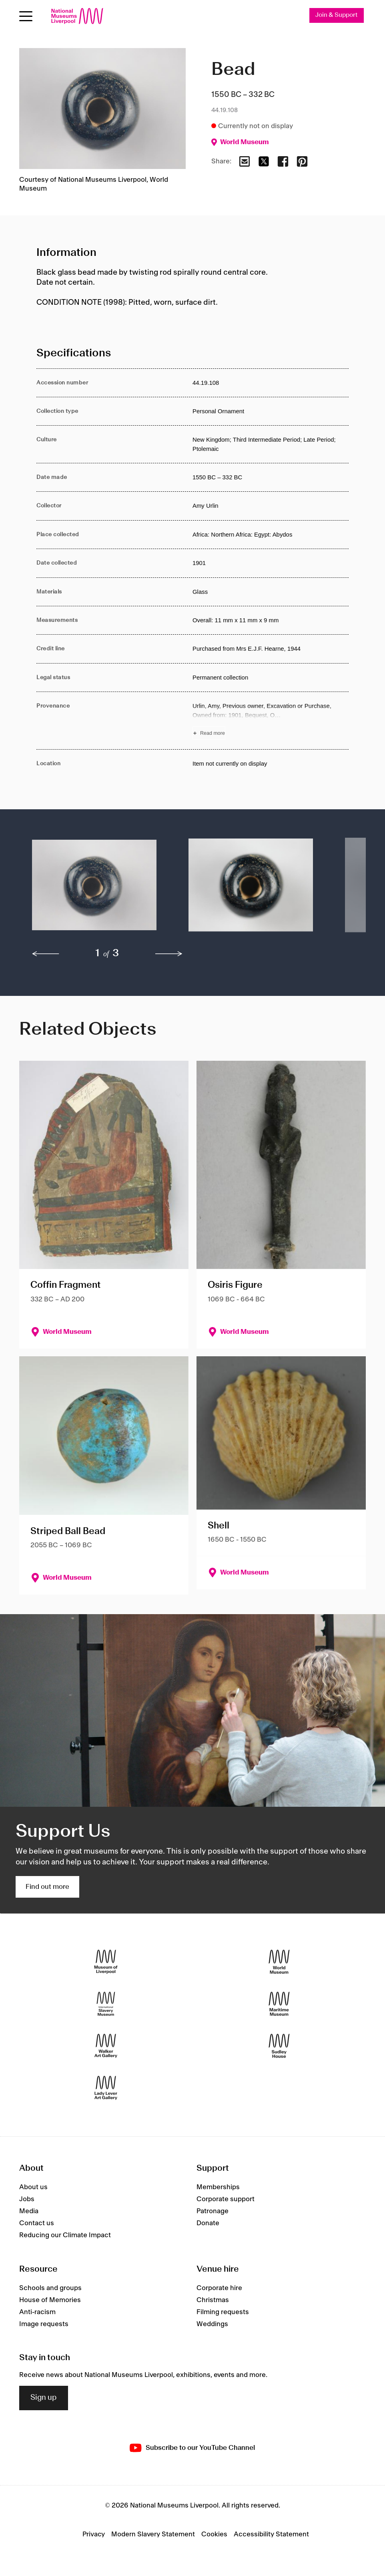 The image size is (385, 2576). Describe the element at coordinates (36, 2223) in the screenshot. I see `Contact us` at that location.